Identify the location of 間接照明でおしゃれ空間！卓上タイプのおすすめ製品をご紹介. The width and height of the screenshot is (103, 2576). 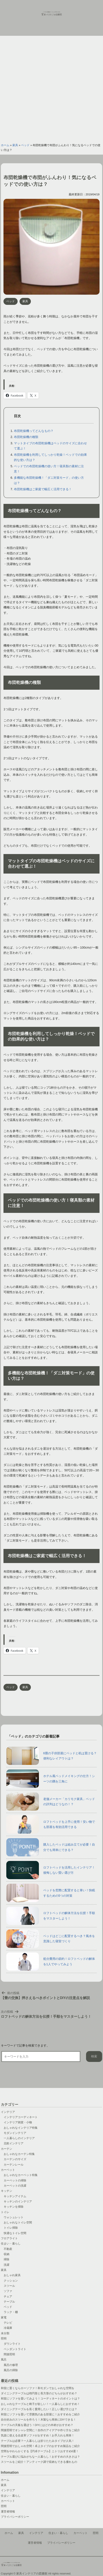
(40, 2446).